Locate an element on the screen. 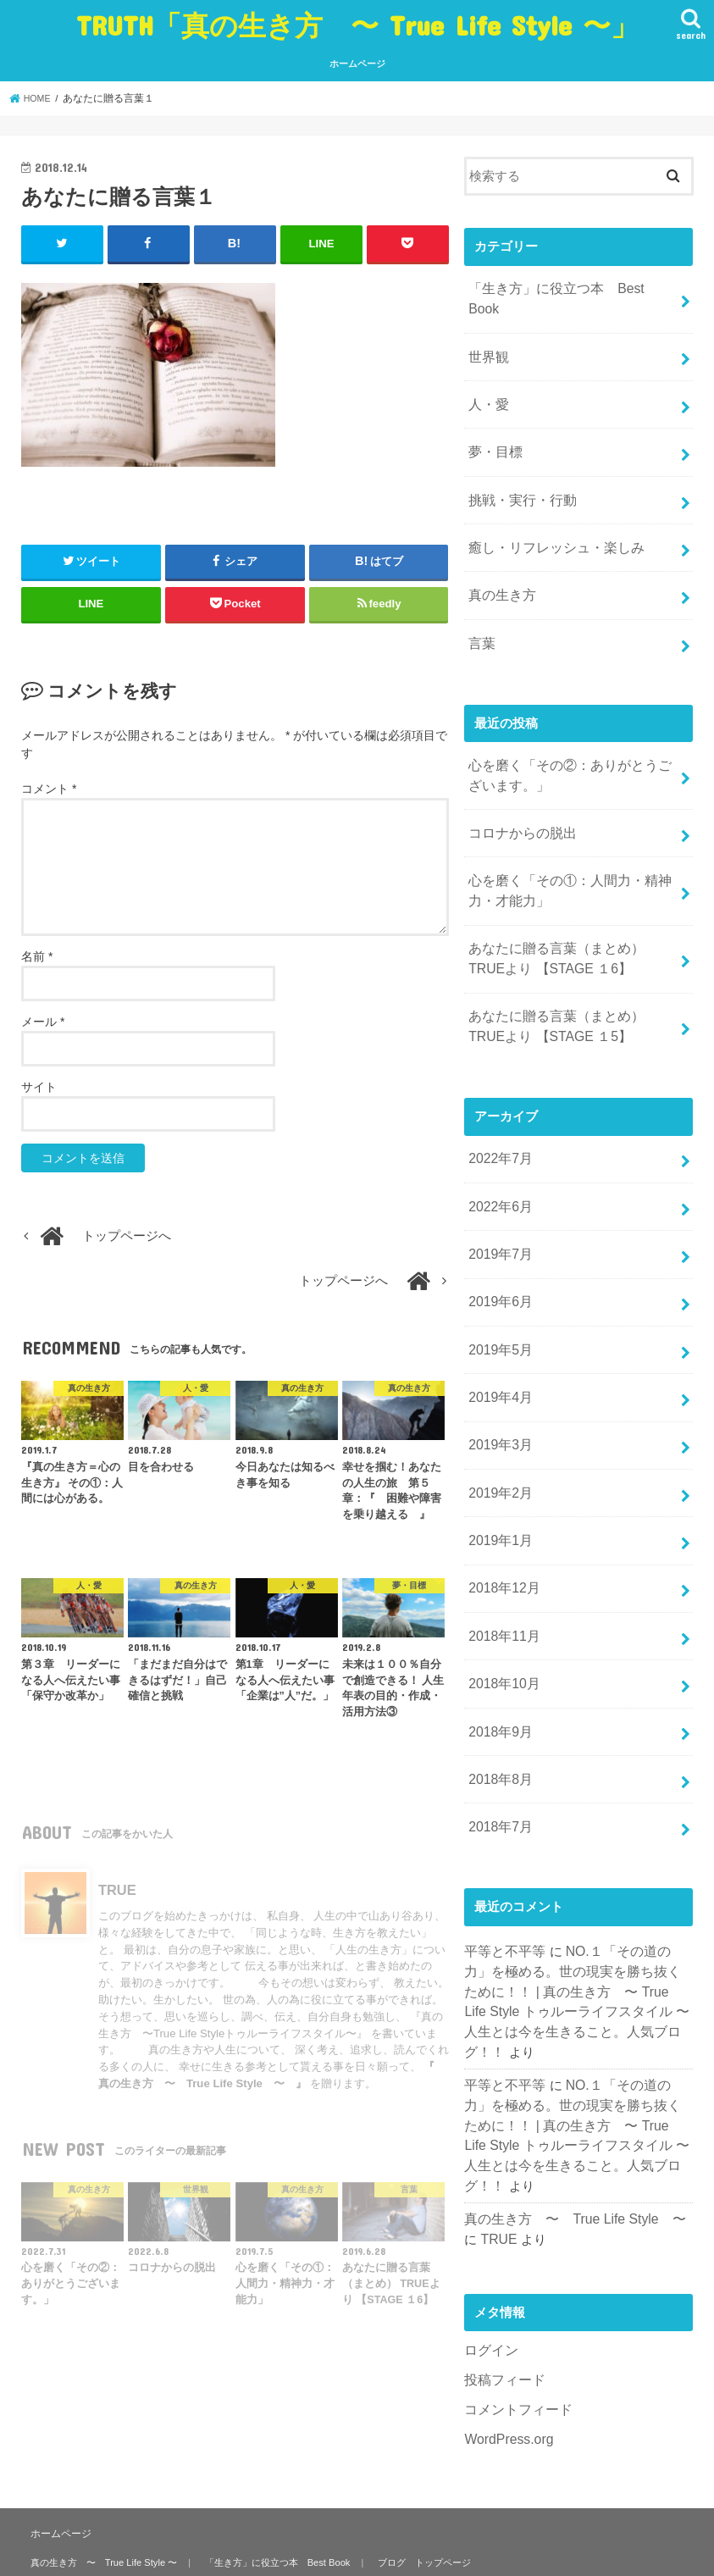 This screenshot has height=2576, width=714. 2018年8月 is located at coordinates (498, 1676).